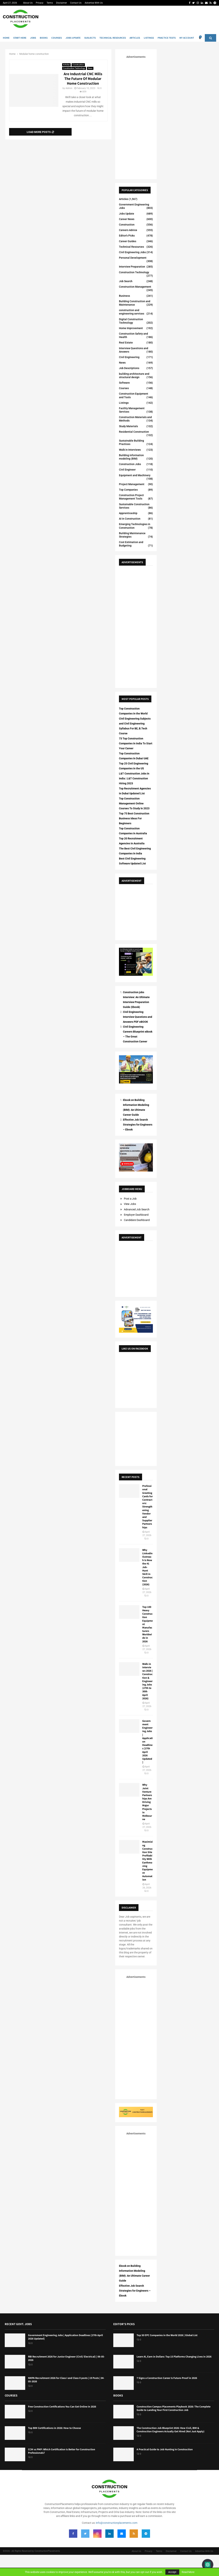  What do you see at coordinates (69, 88) in the screenshot?
I see `Admin` at bounding box center [69, 88].